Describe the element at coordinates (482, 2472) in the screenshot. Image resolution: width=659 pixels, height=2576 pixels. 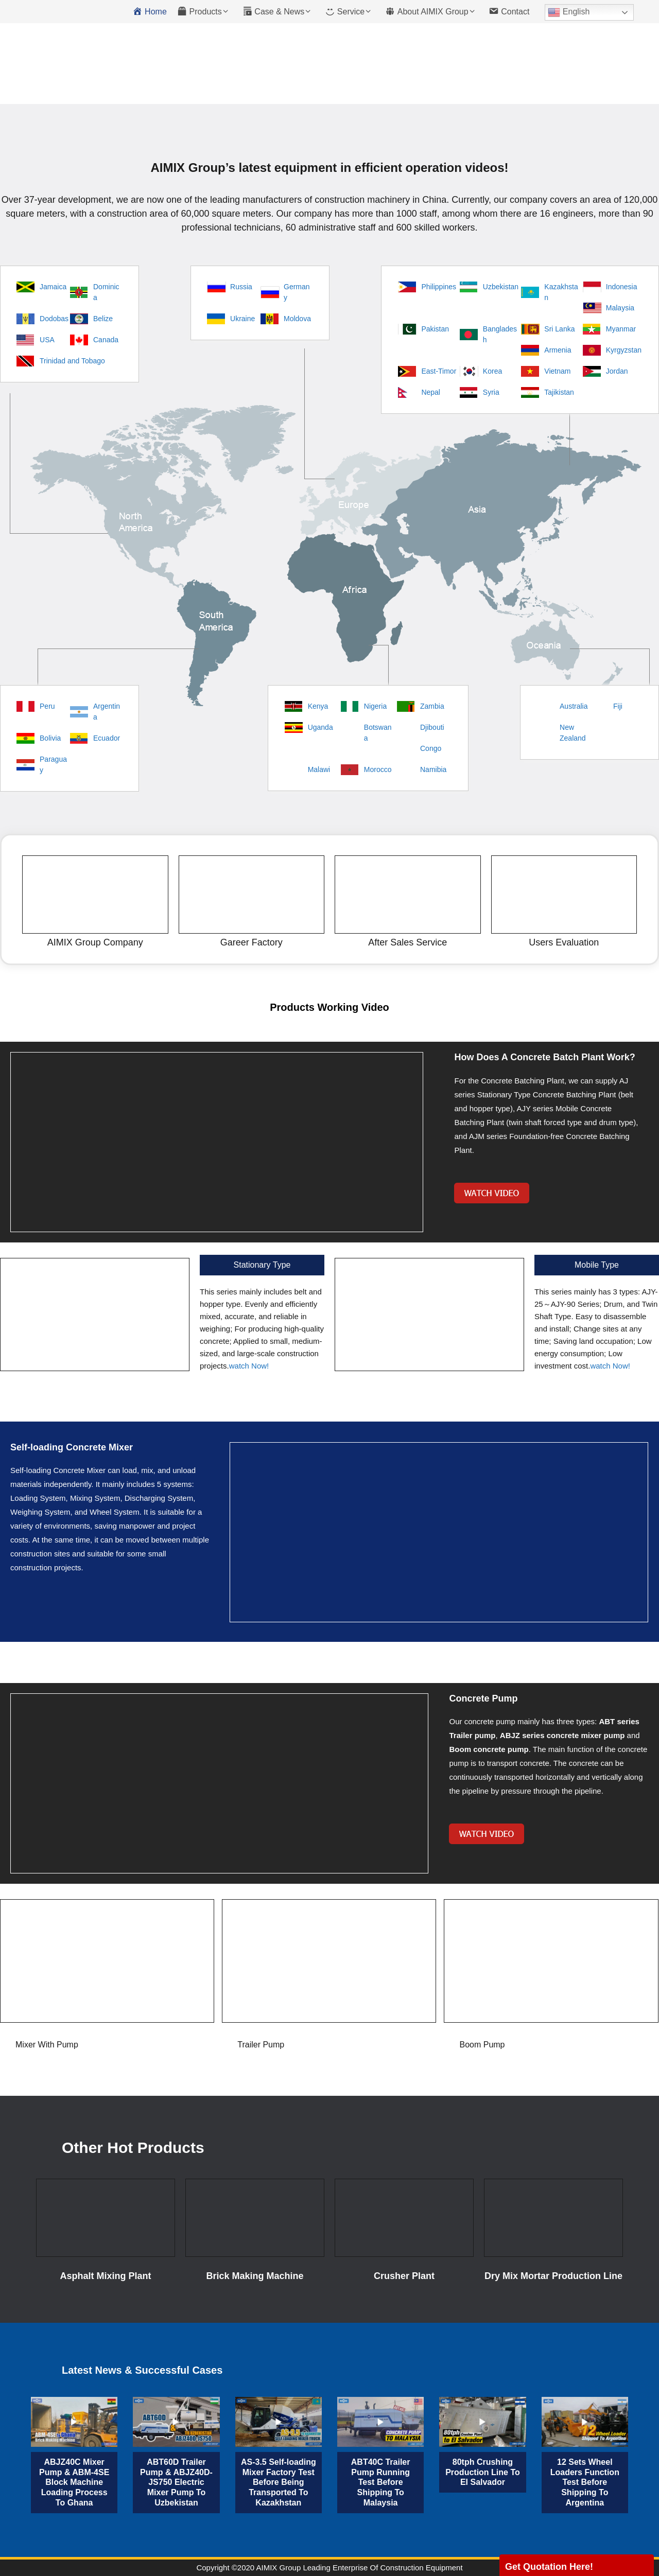
I see `80tph Crushing Production Line To El Salvador` at that location.